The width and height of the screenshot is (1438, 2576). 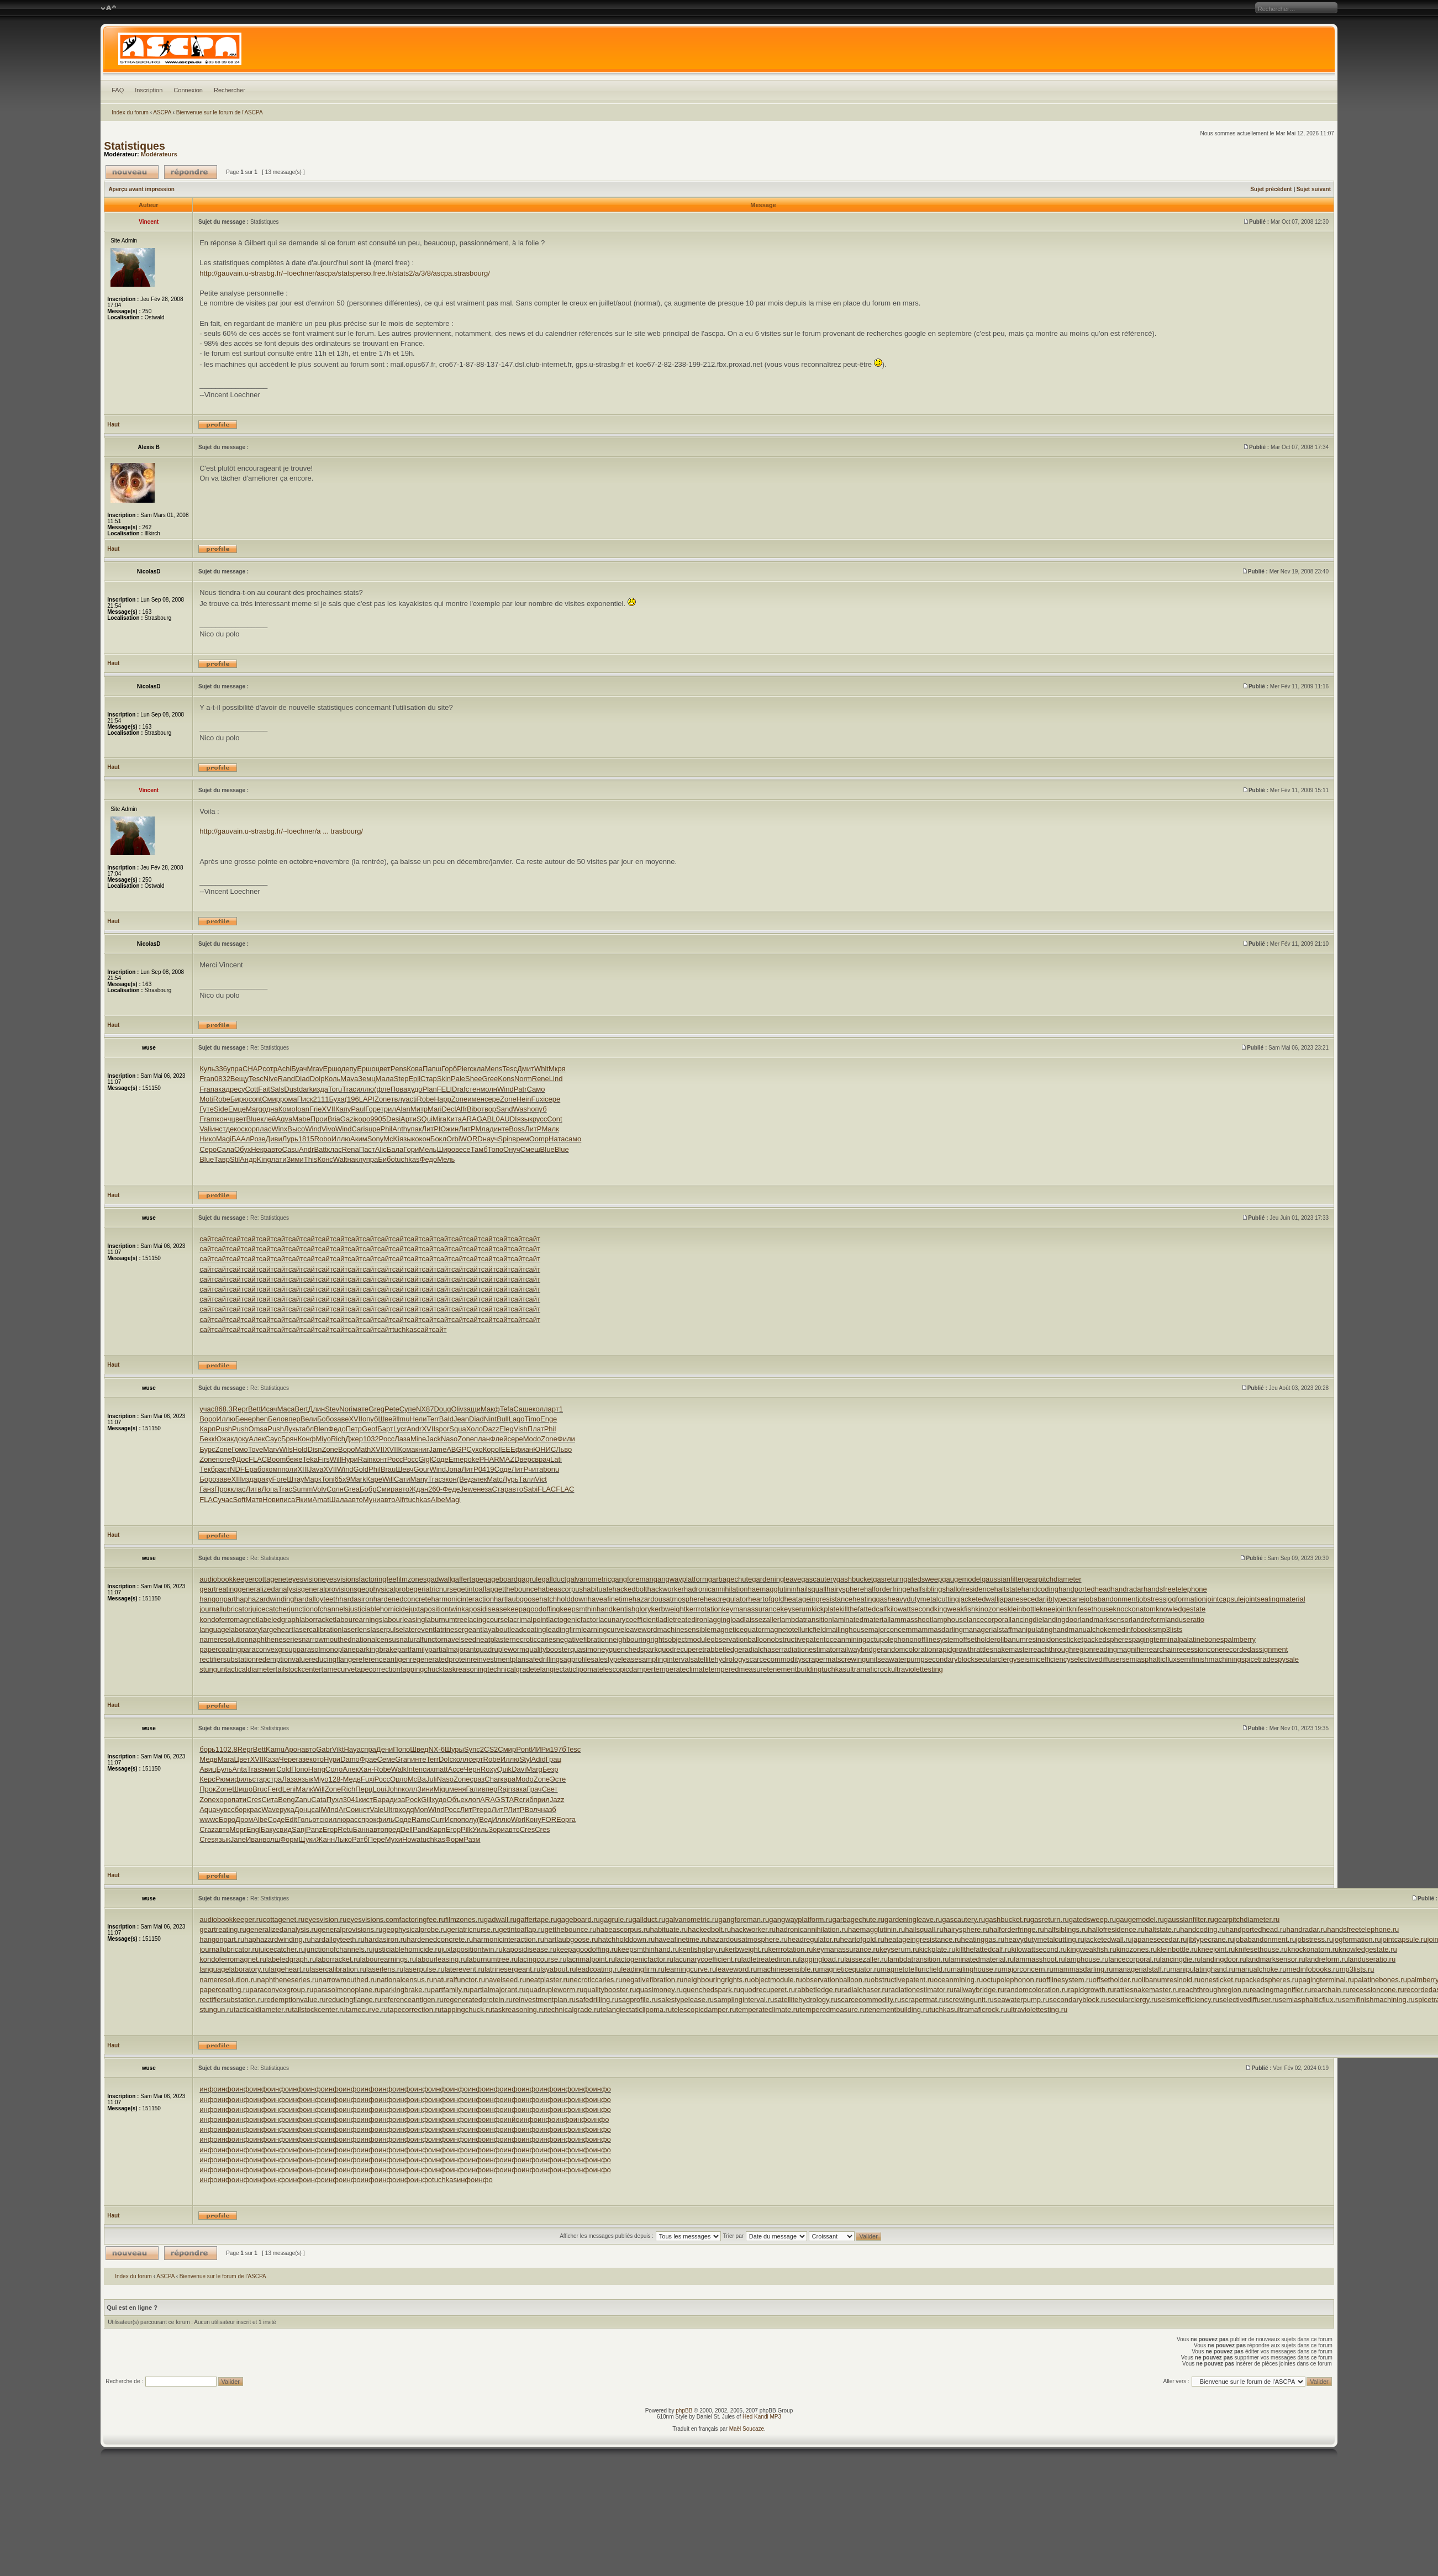 I want to click on Ната, so click(x=557, y=1139).